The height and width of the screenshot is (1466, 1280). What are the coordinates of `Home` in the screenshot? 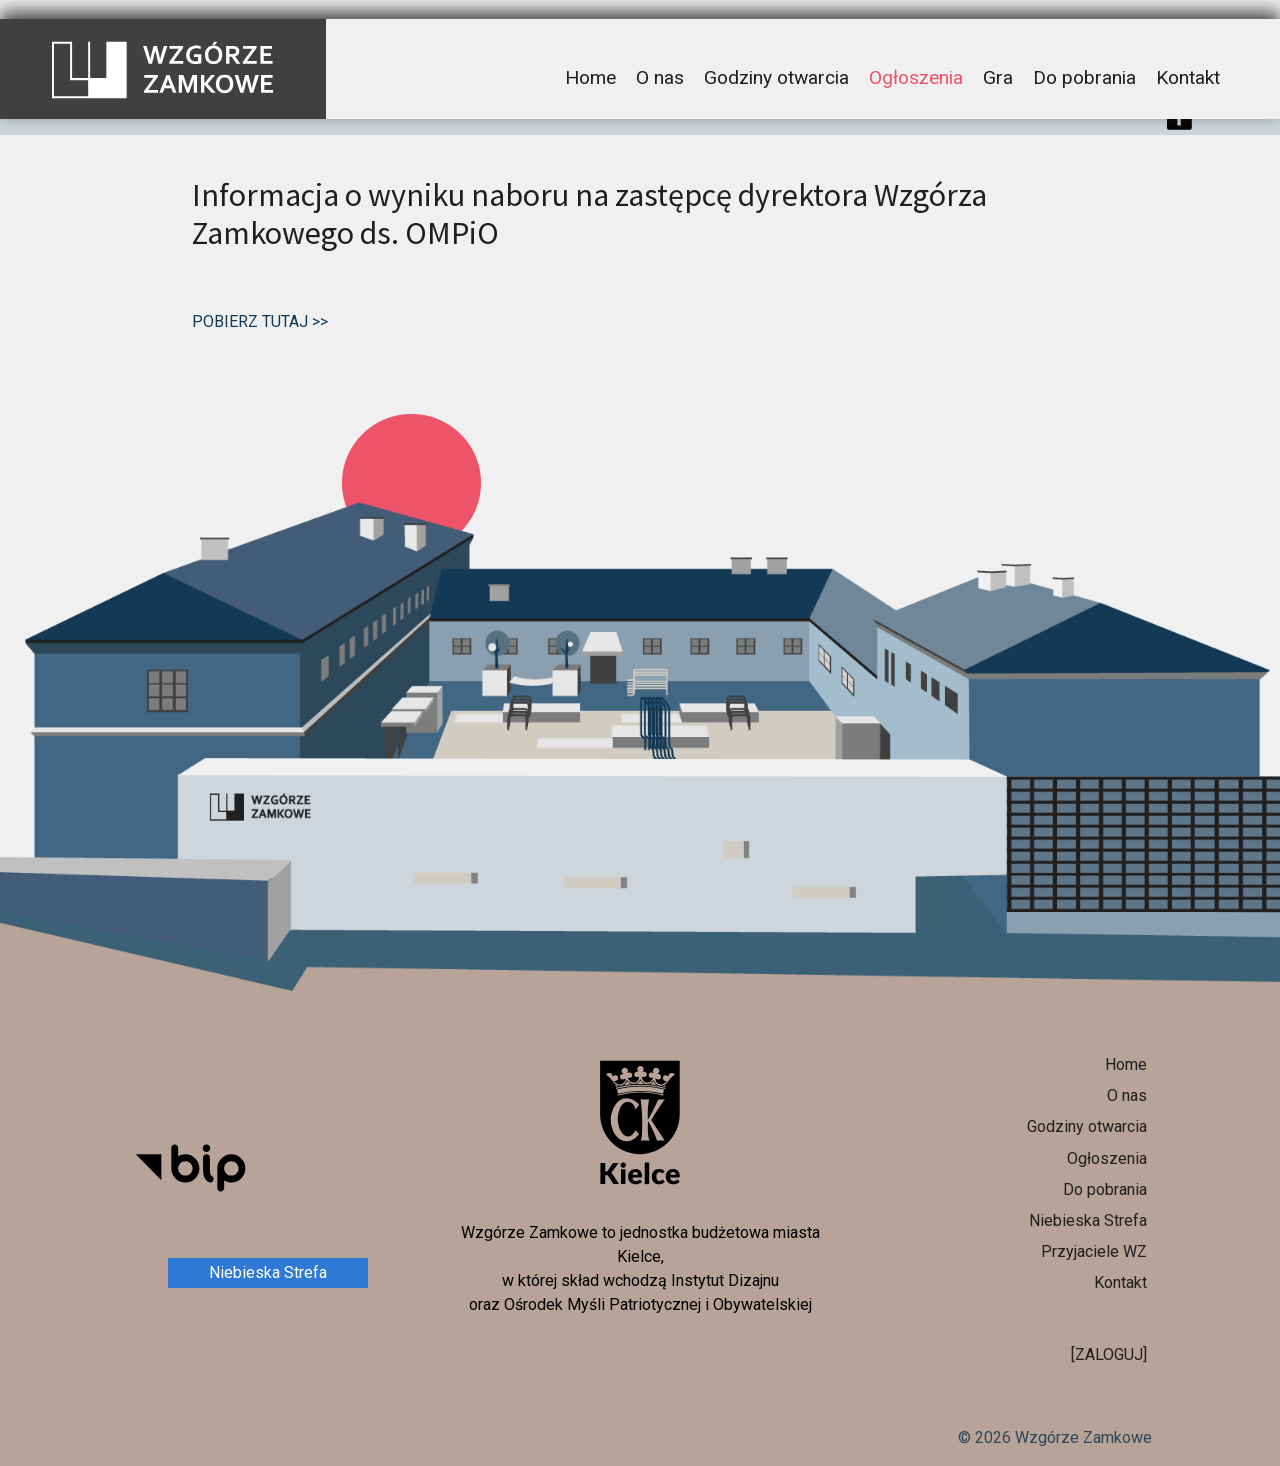 It's located at (590, 58).